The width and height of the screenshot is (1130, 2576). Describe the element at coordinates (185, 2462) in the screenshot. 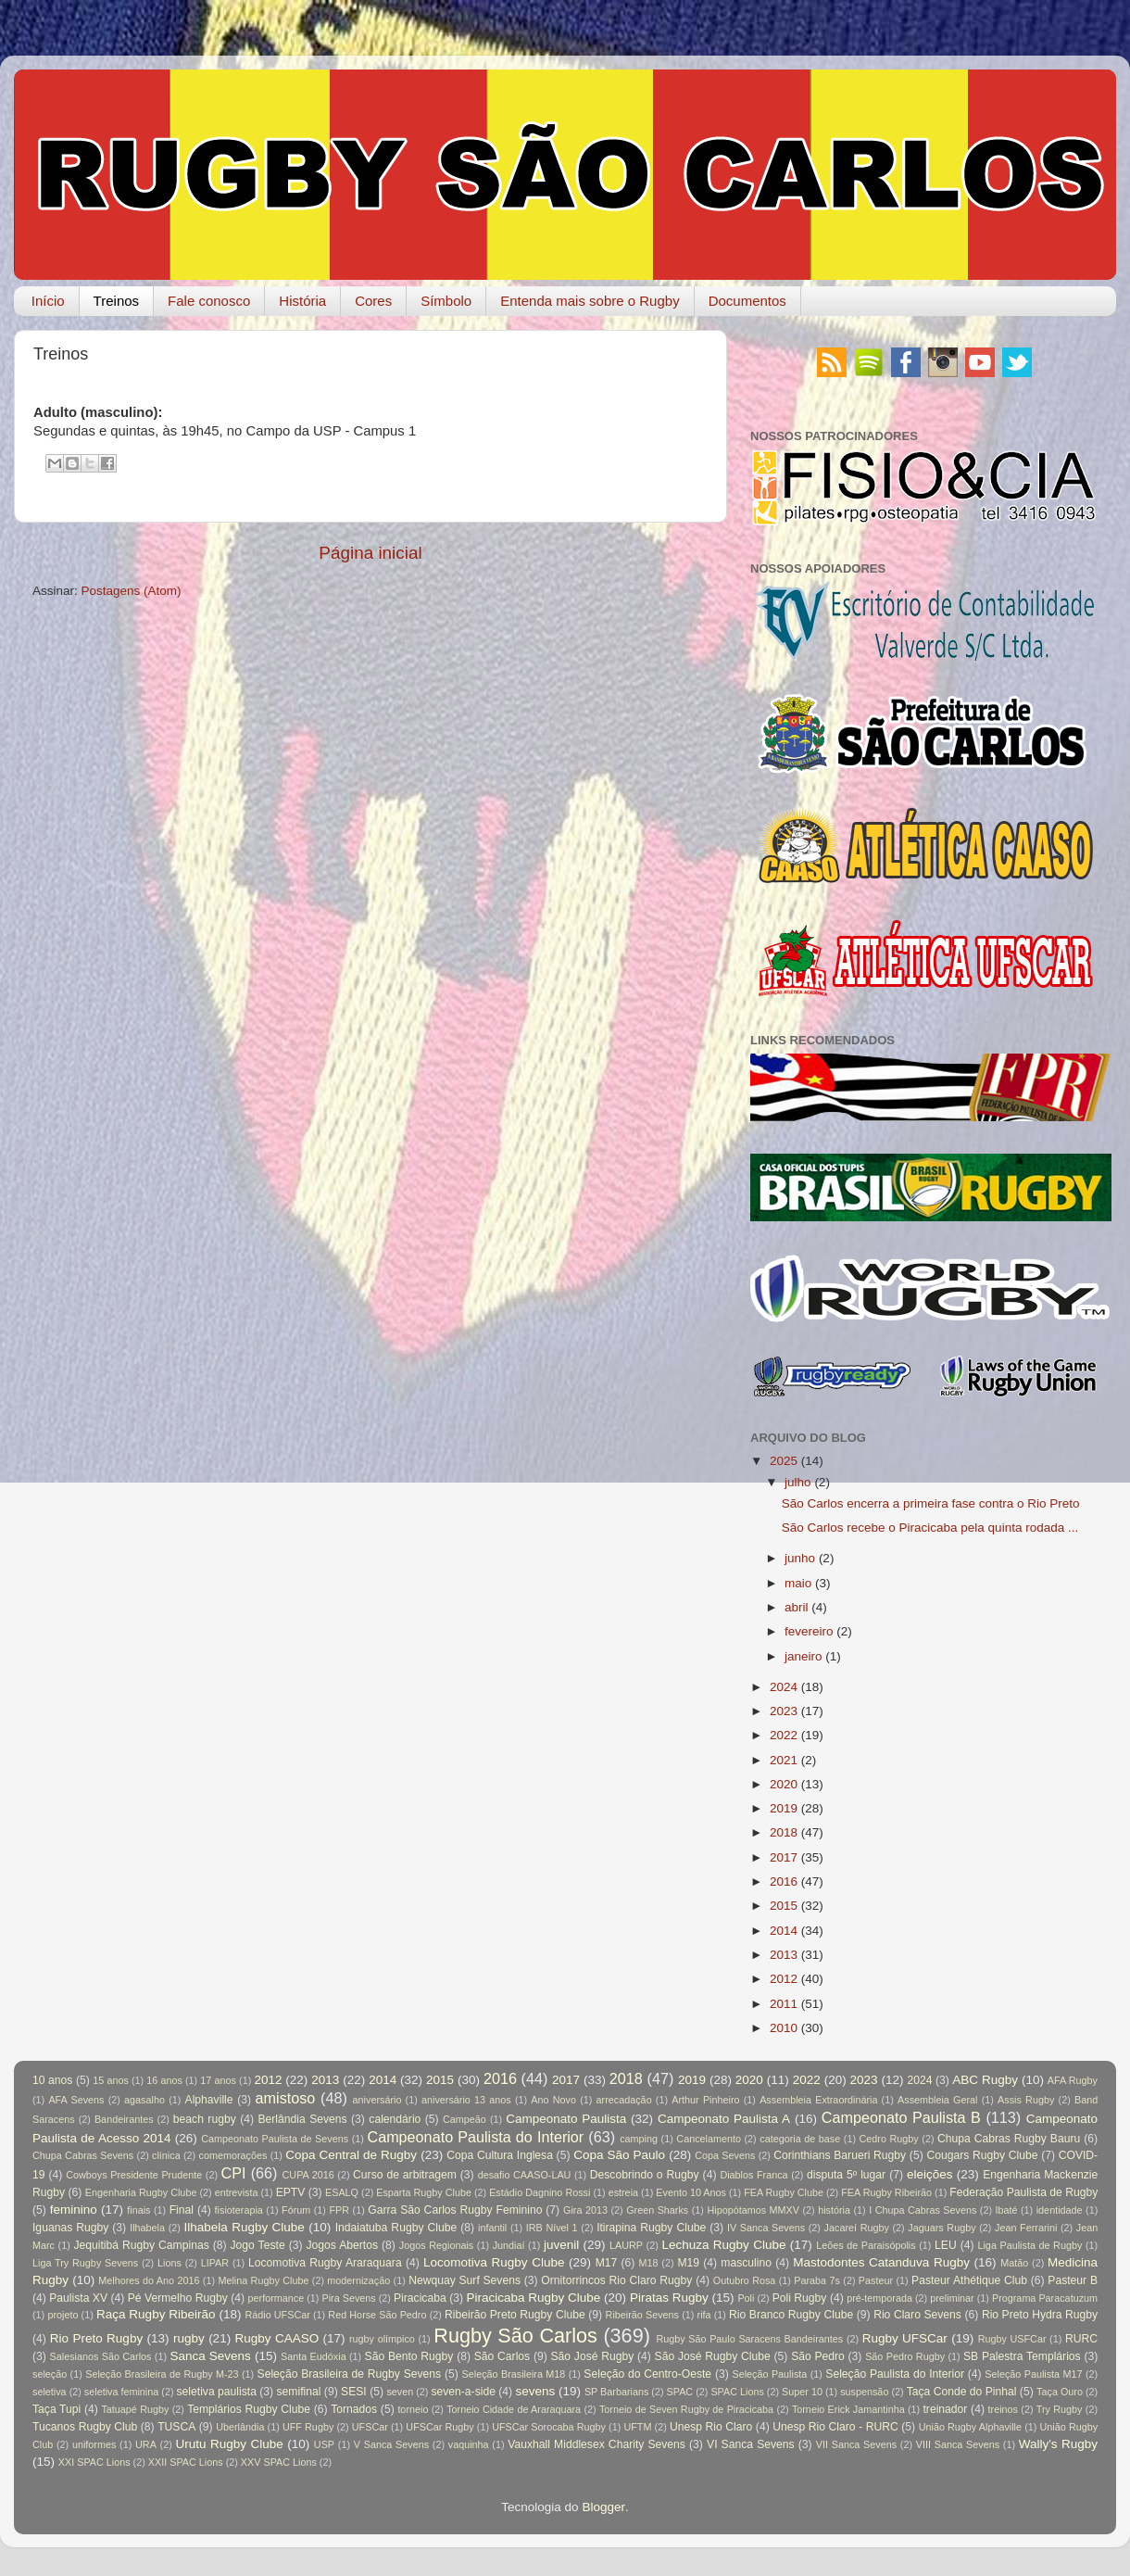

I see `XXII SPAC Lions` at that location.